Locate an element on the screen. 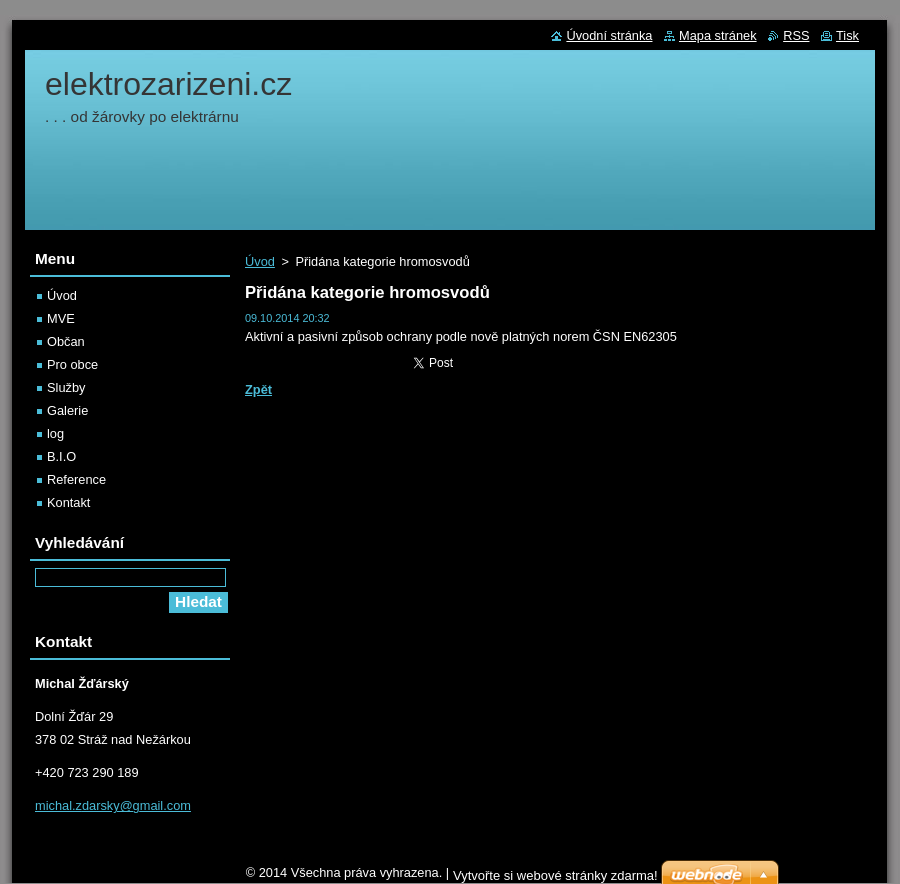 Image resolution: width=900 pixels, height=884 pixels. Úvodní stránka is located at coordinates (609, 35).